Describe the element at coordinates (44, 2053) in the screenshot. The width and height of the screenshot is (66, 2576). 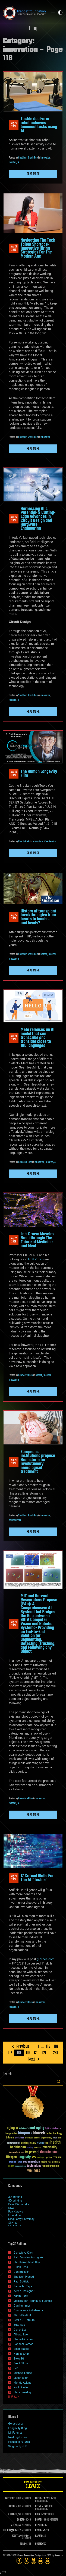
I see `121` at that location.